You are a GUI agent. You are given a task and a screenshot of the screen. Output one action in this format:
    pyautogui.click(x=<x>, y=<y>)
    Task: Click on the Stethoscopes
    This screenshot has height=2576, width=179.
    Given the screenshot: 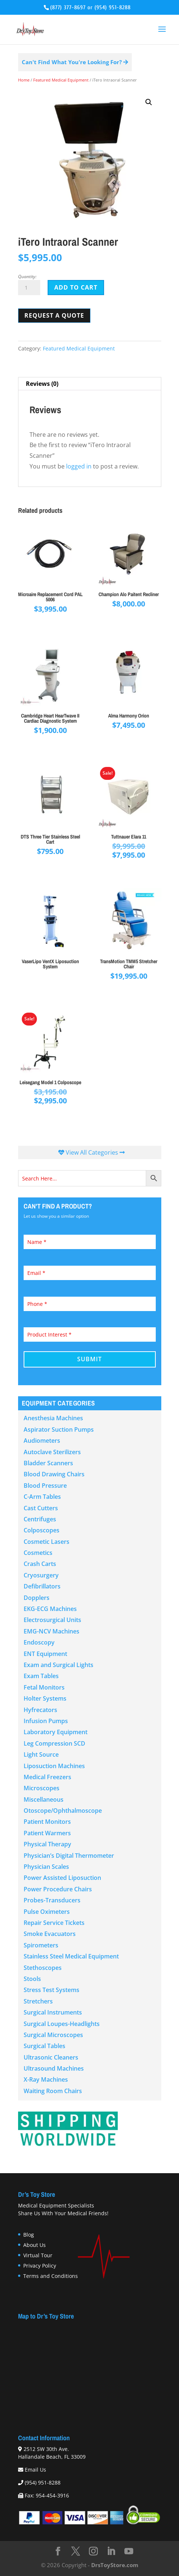 What is the action you would take?
    pyautogui.click(x=43, y=1968)
    